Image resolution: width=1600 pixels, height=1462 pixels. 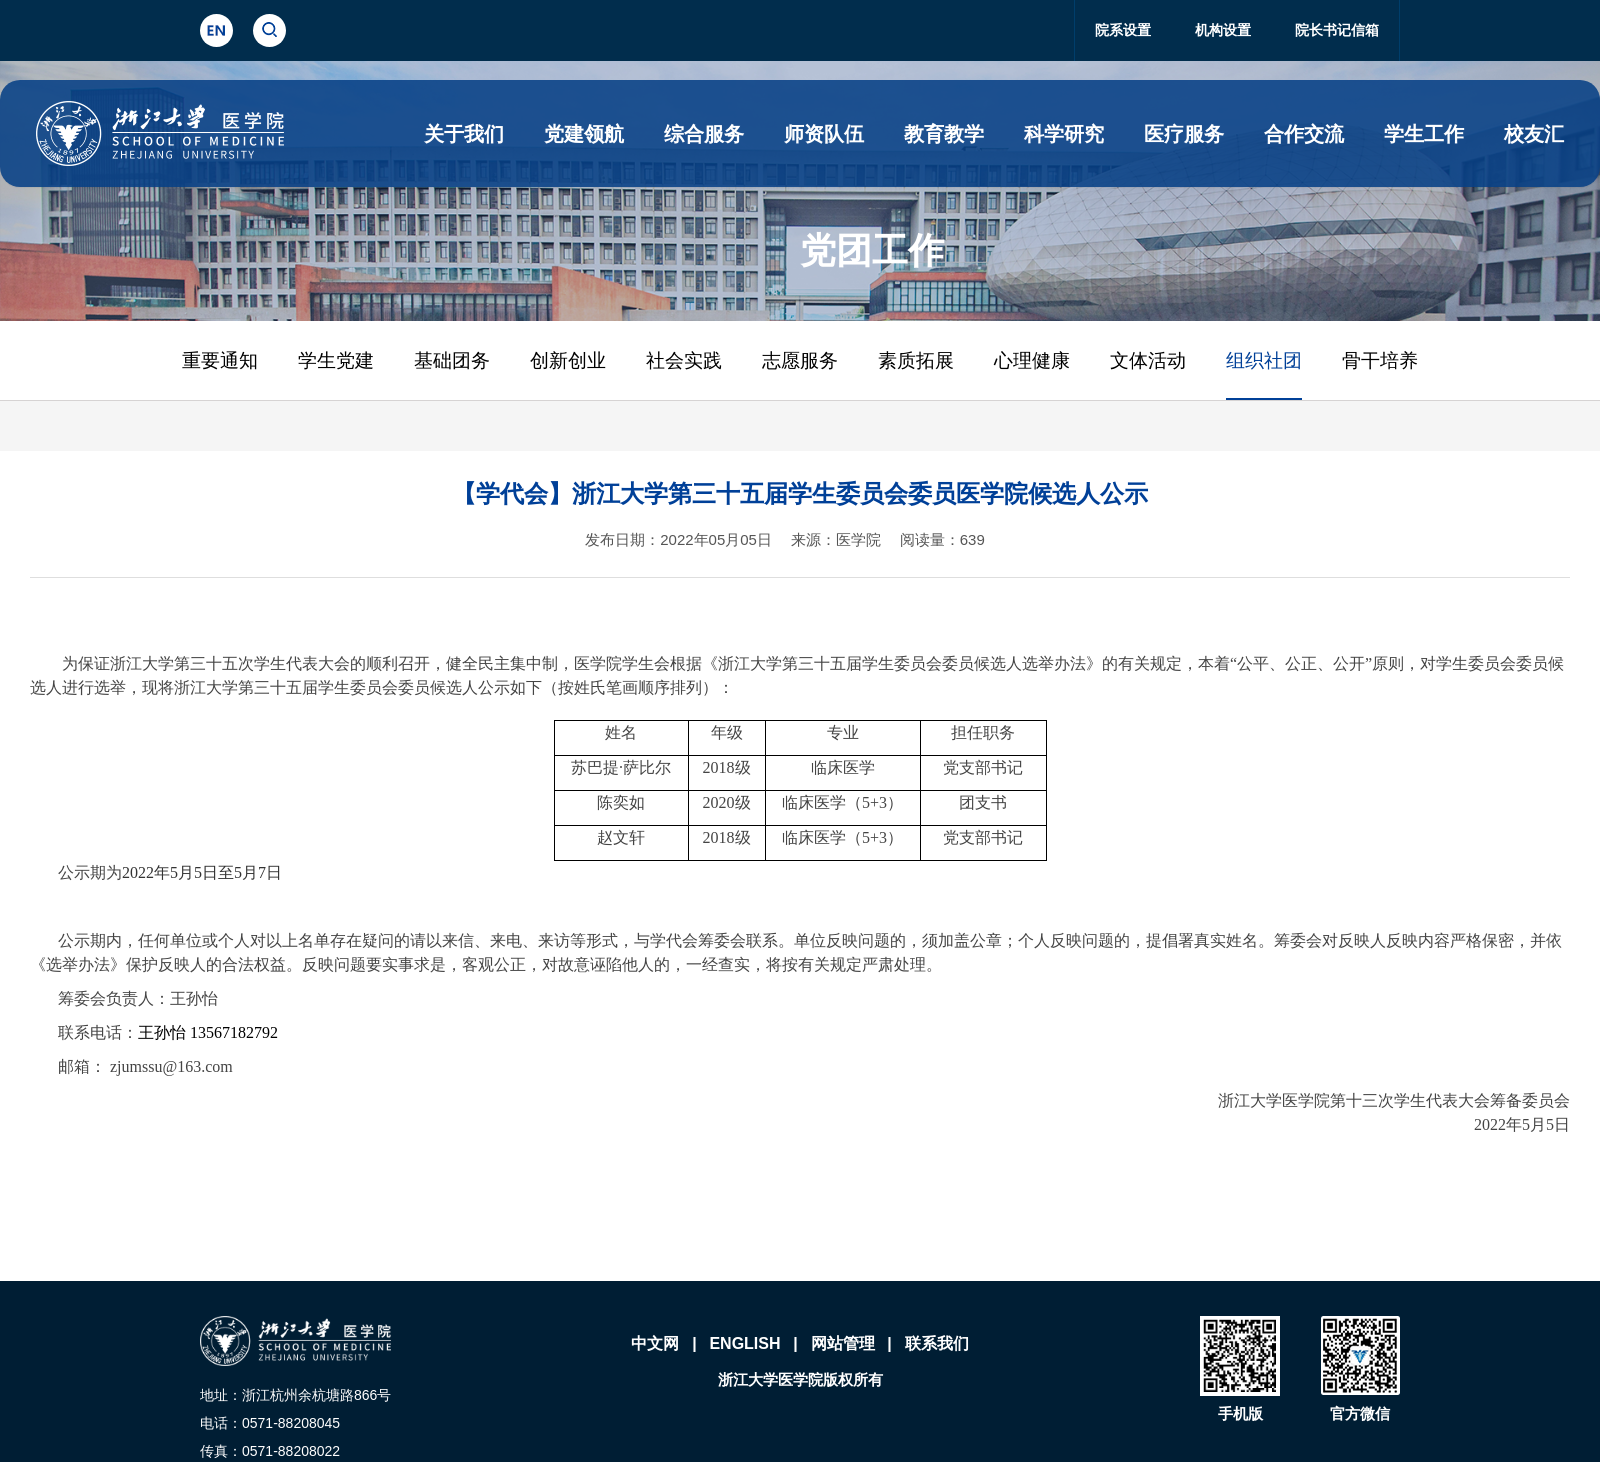 What do you see at coordinates (568, 360) in the screenshot?
I see `创新创业` at bounding box center [568, 360].